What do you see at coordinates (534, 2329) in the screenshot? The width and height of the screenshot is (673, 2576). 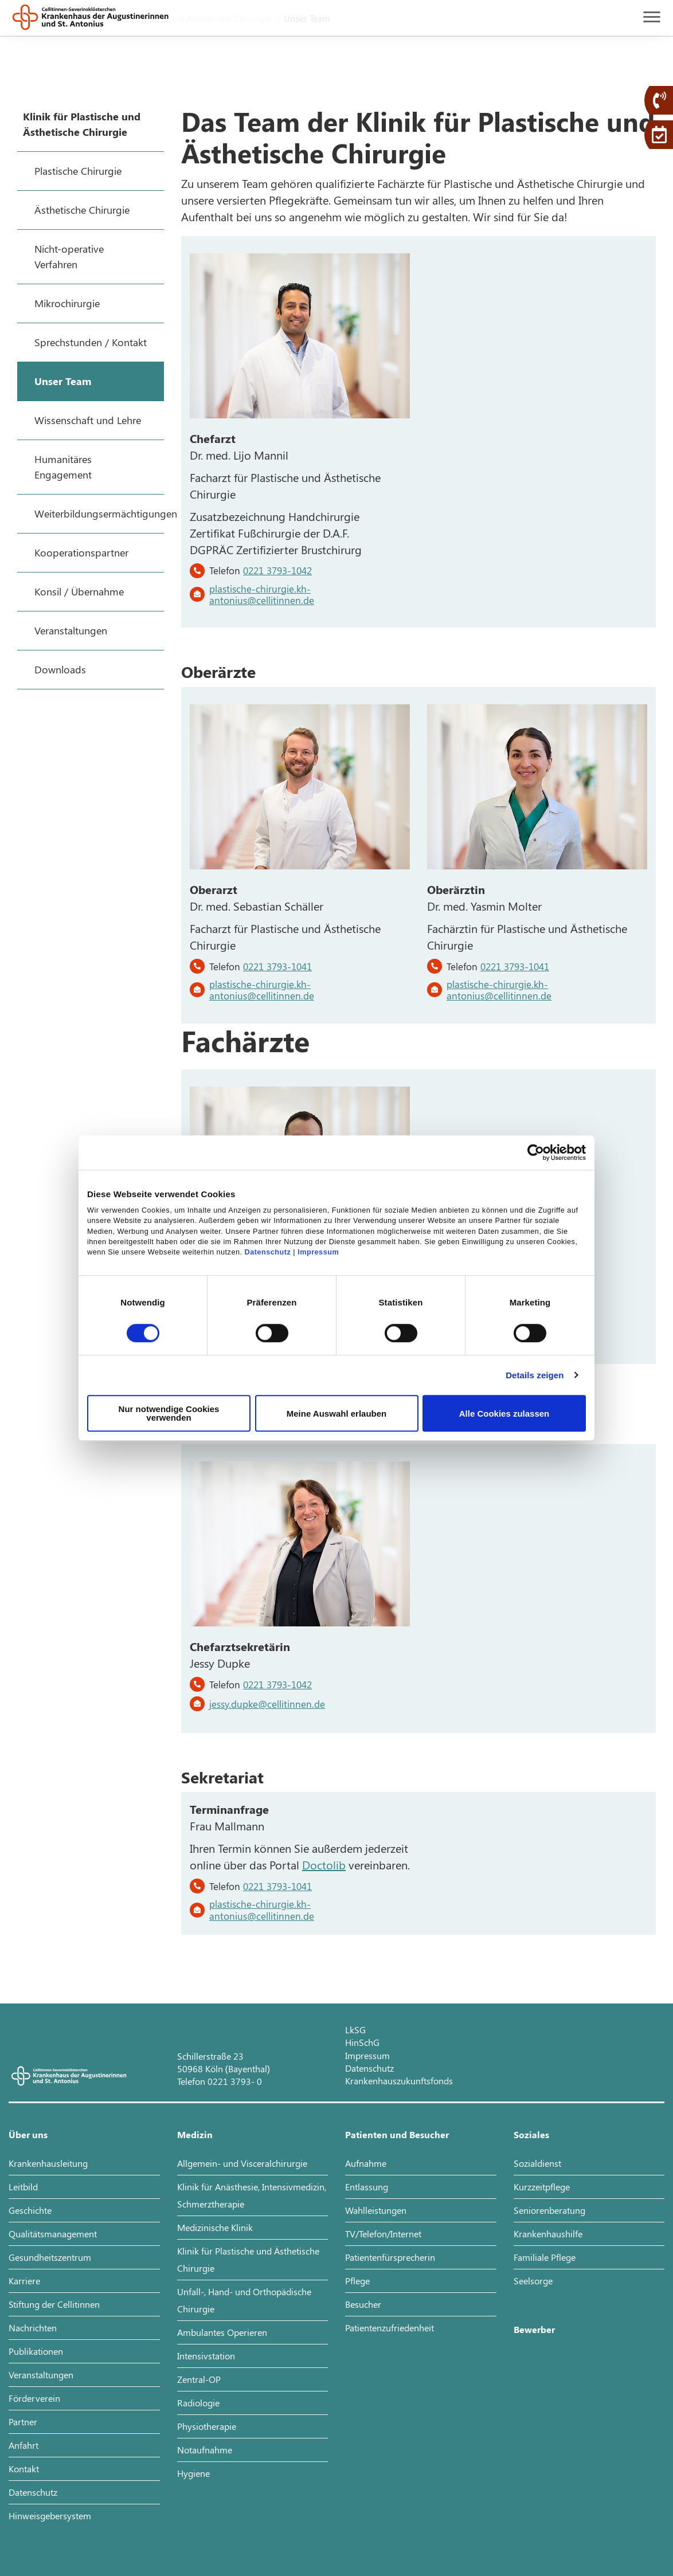 I see `Bewerber` at bounding box center [534, 2329].